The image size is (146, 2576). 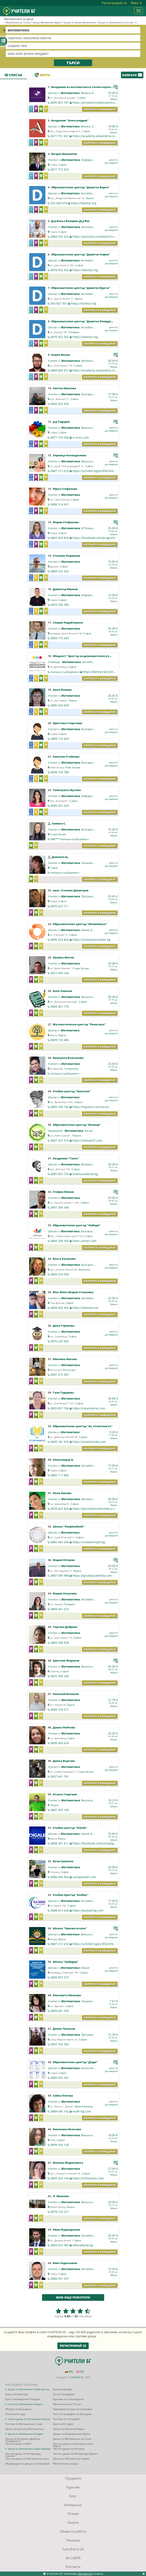 I want to click on 0898 400 634, so click(x=60, y=1743).